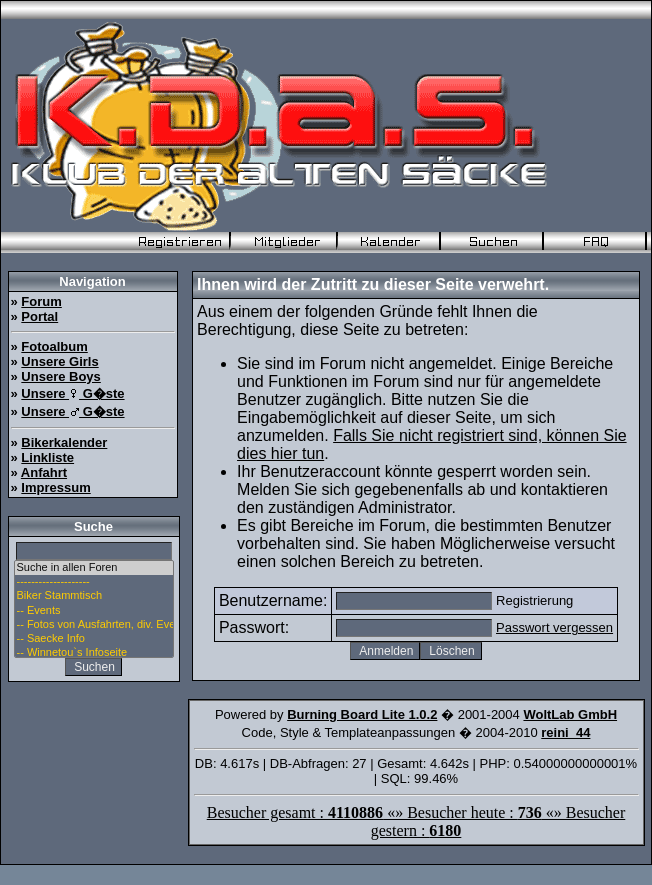 The height and width of the screenshot is (885, 652). I want to click on Passwort vergessen, so click(554, 627).